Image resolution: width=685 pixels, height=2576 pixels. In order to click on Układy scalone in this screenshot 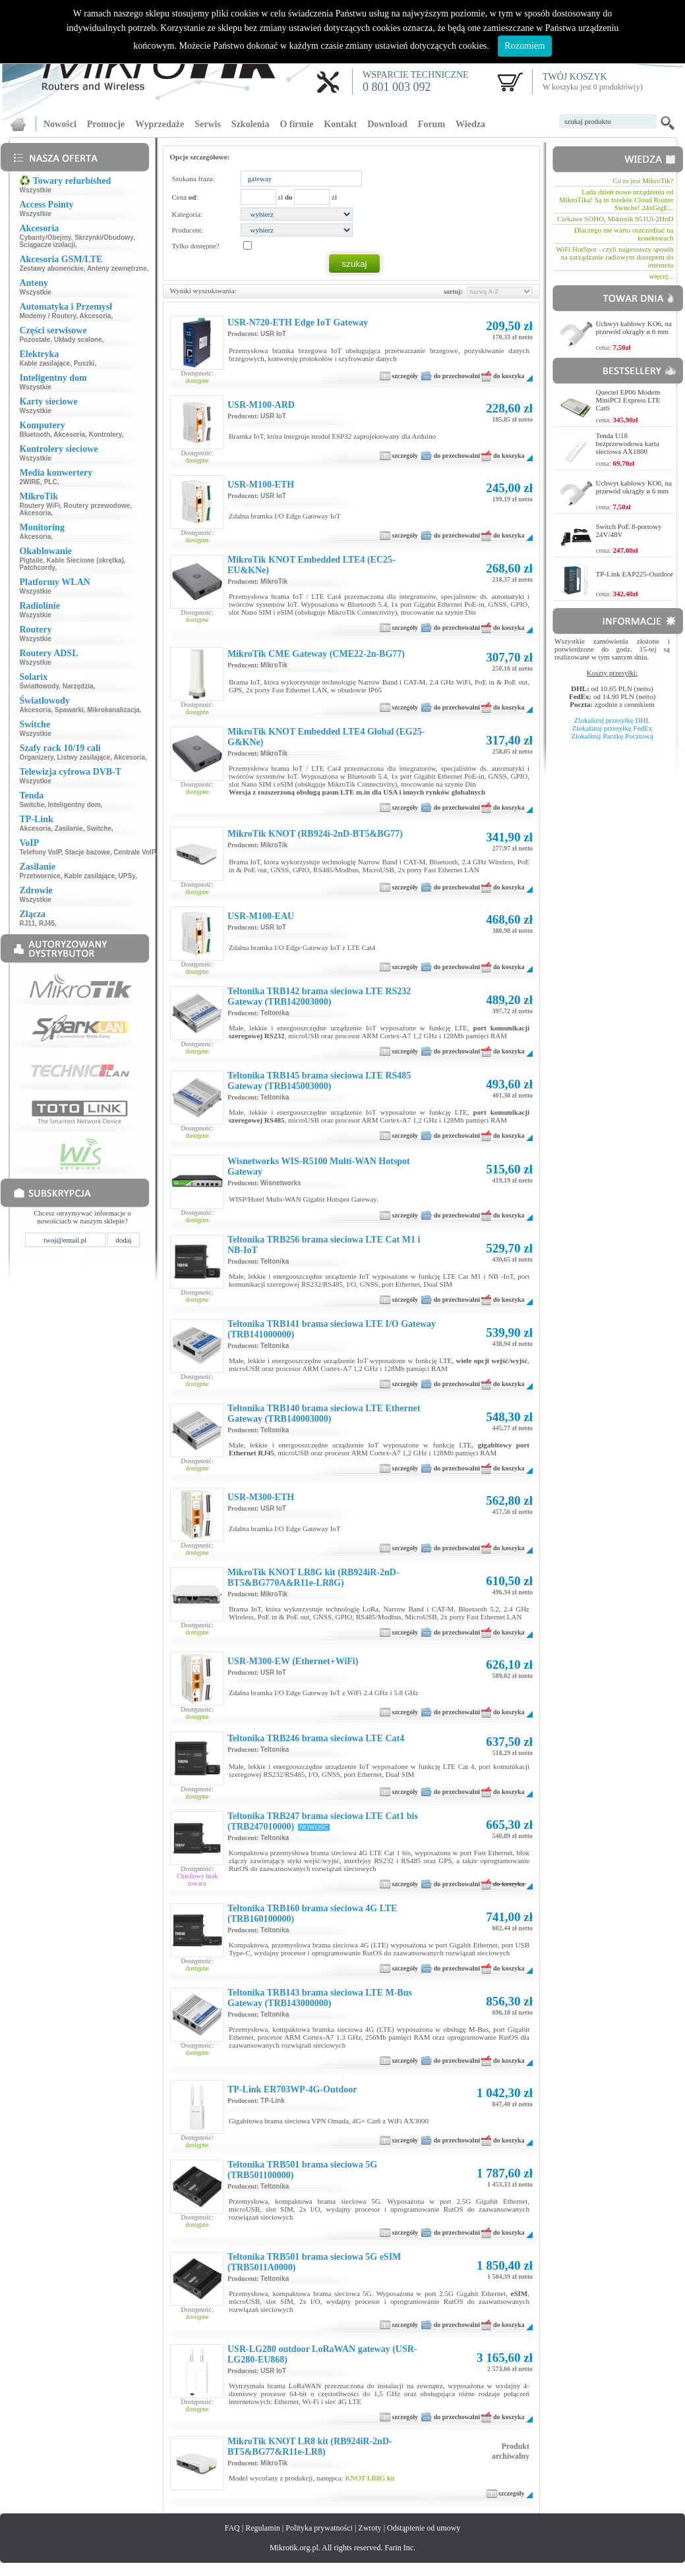, I will do `click(78, 339)`.